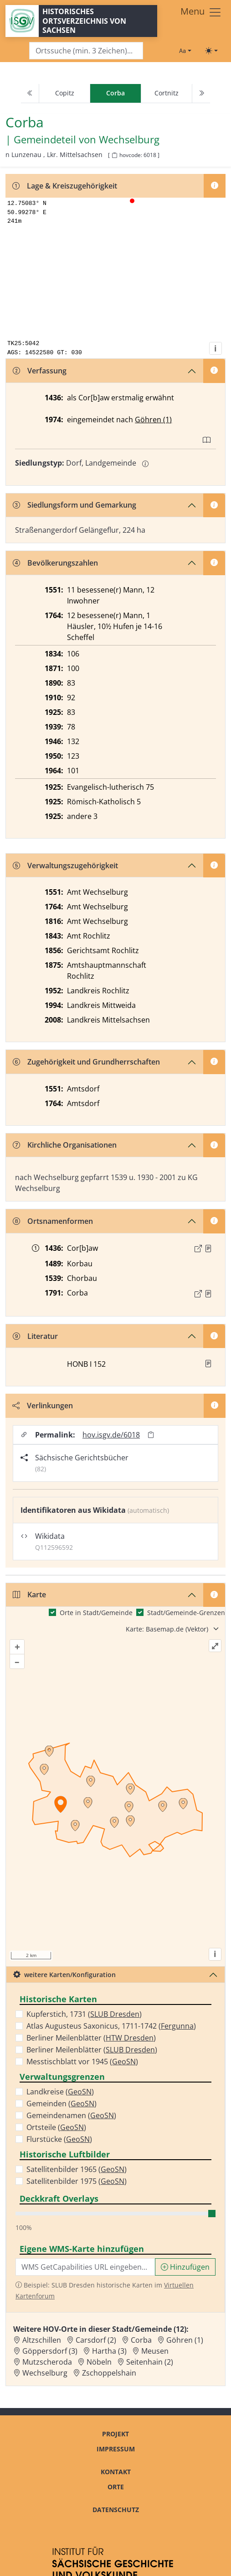 The image size is (231, 2576). Describe the element at coordinates (82, 2062) in the screenshot. I see `Messtischblatt vor 1945 ()` at that location.